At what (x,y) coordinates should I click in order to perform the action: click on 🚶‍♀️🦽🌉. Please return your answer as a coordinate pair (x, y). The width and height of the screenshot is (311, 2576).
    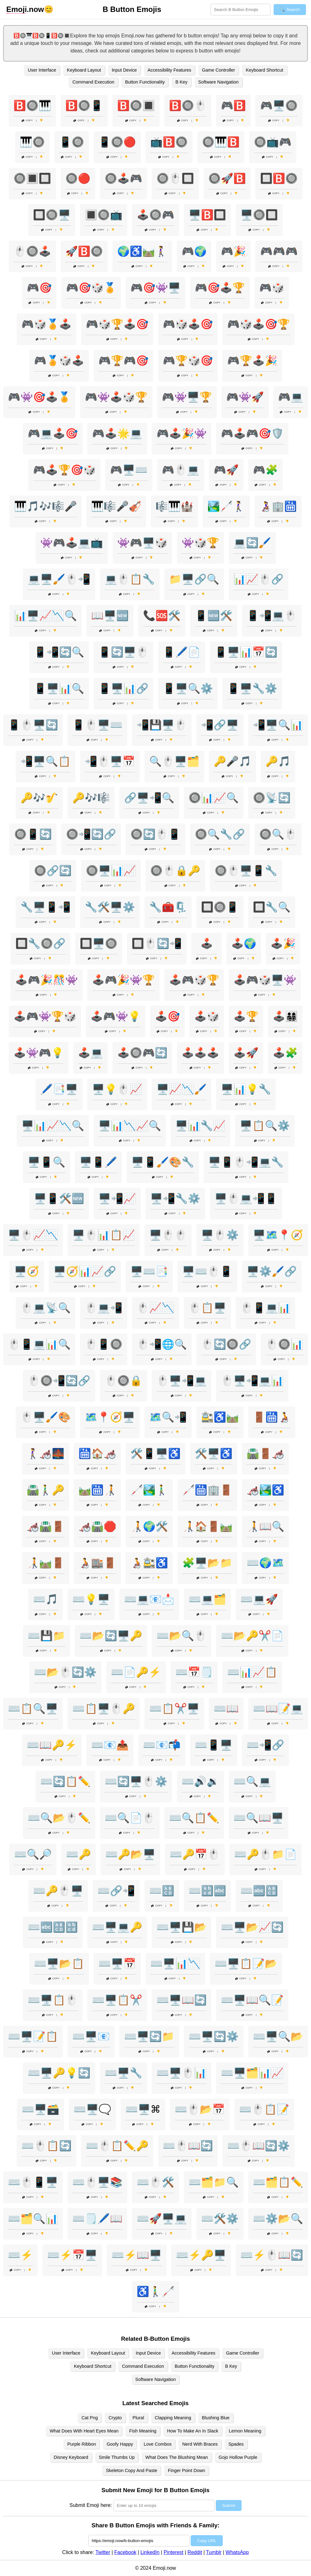
    Looking at the image, I should click on (45, 1453).